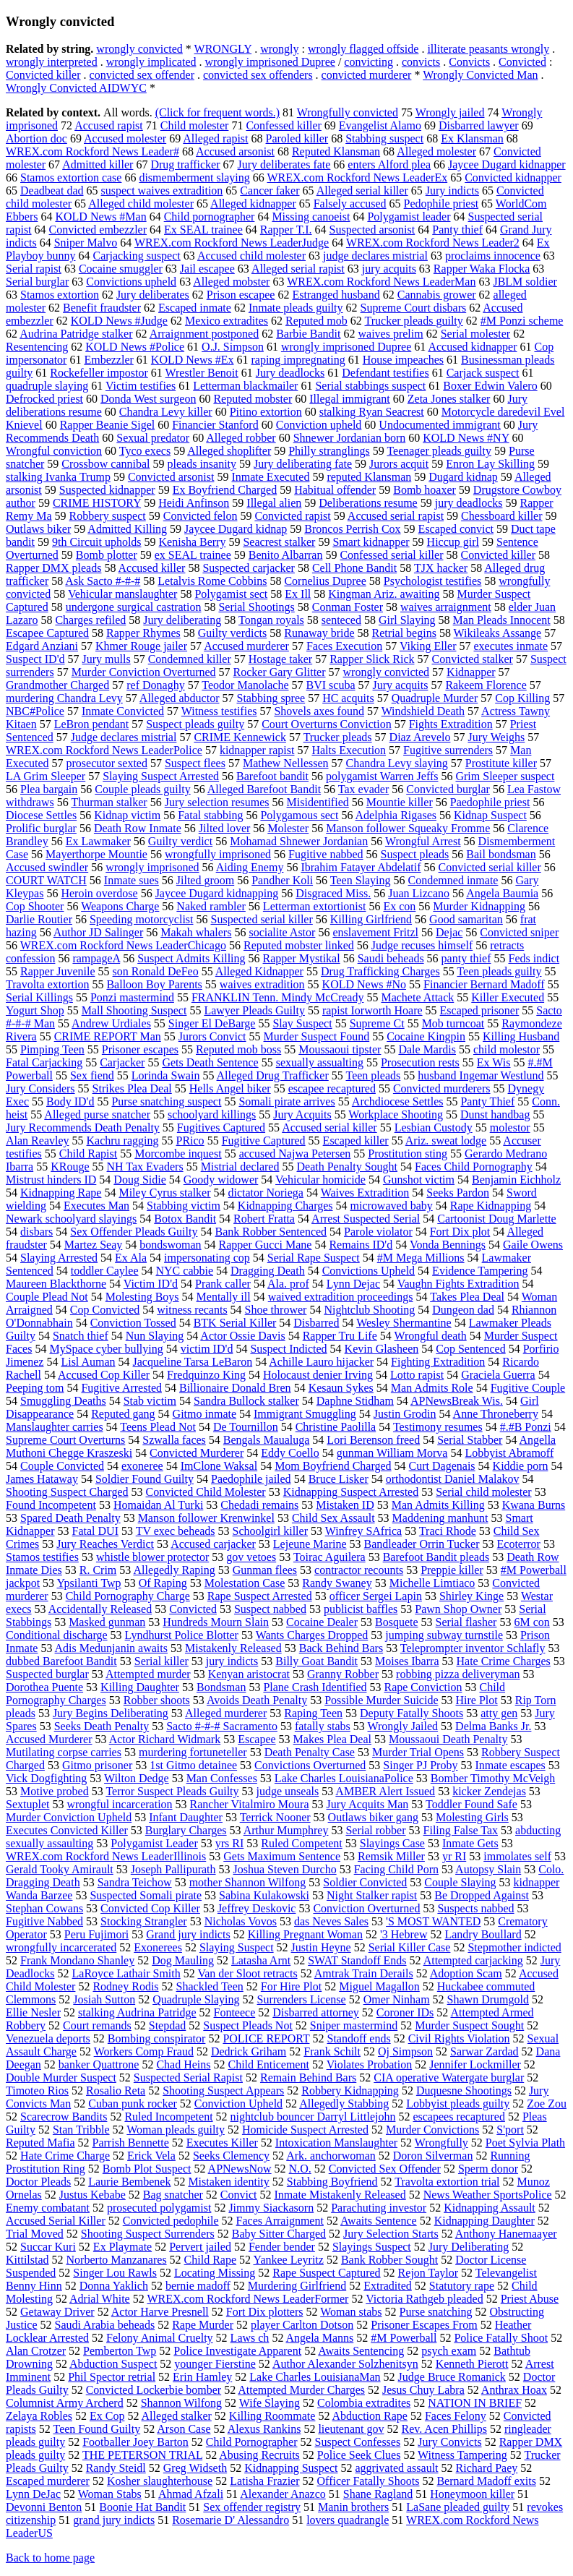 Image resolution: width=573 pixels, height=2576 pixels. What do you see at coordinates (288, 1349) in the screenshot?
I see `Suspect Indicted` at bounding box center [288, 1349].